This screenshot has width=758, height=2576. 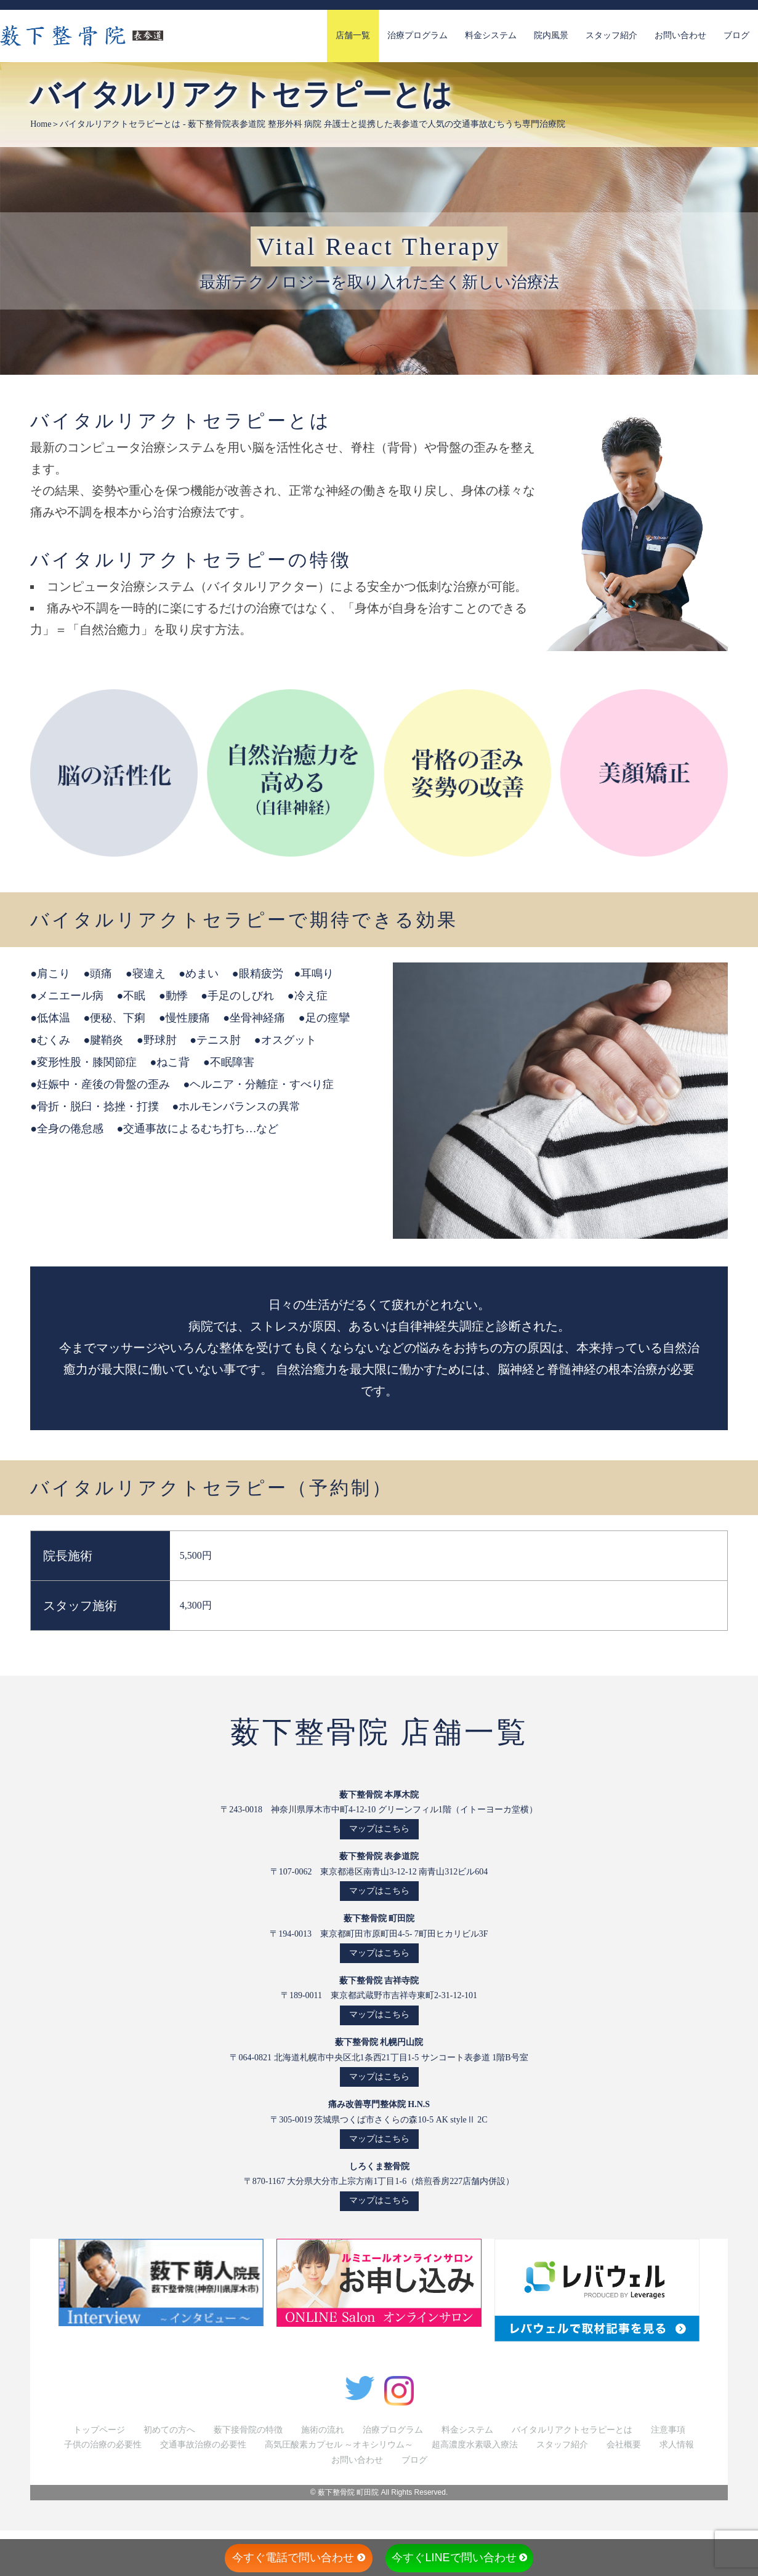 What do you see at coordinates (475, 2444) in the screenshot?
I see `超高濃度水素吸入療法` at bounding box center [475, 2444].